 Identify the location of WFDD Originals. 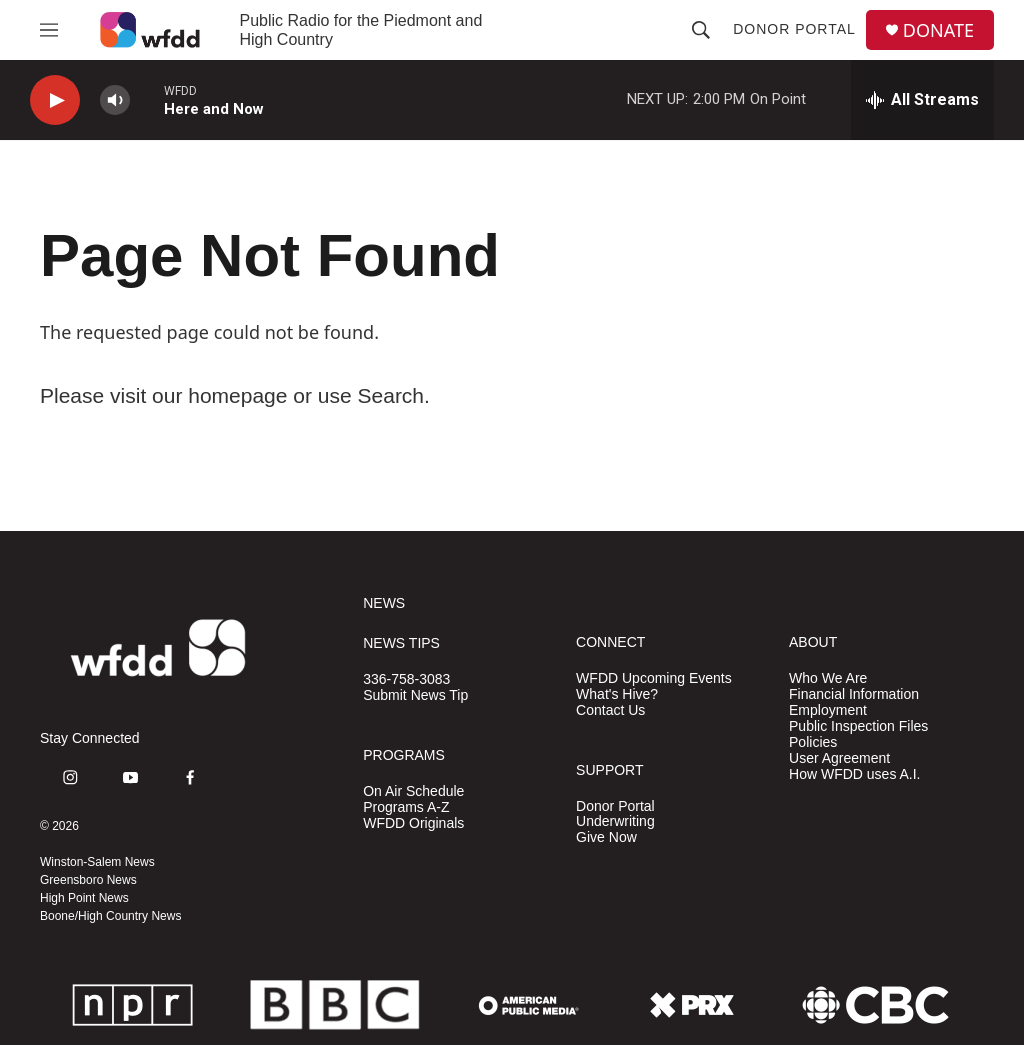
(413, 823).